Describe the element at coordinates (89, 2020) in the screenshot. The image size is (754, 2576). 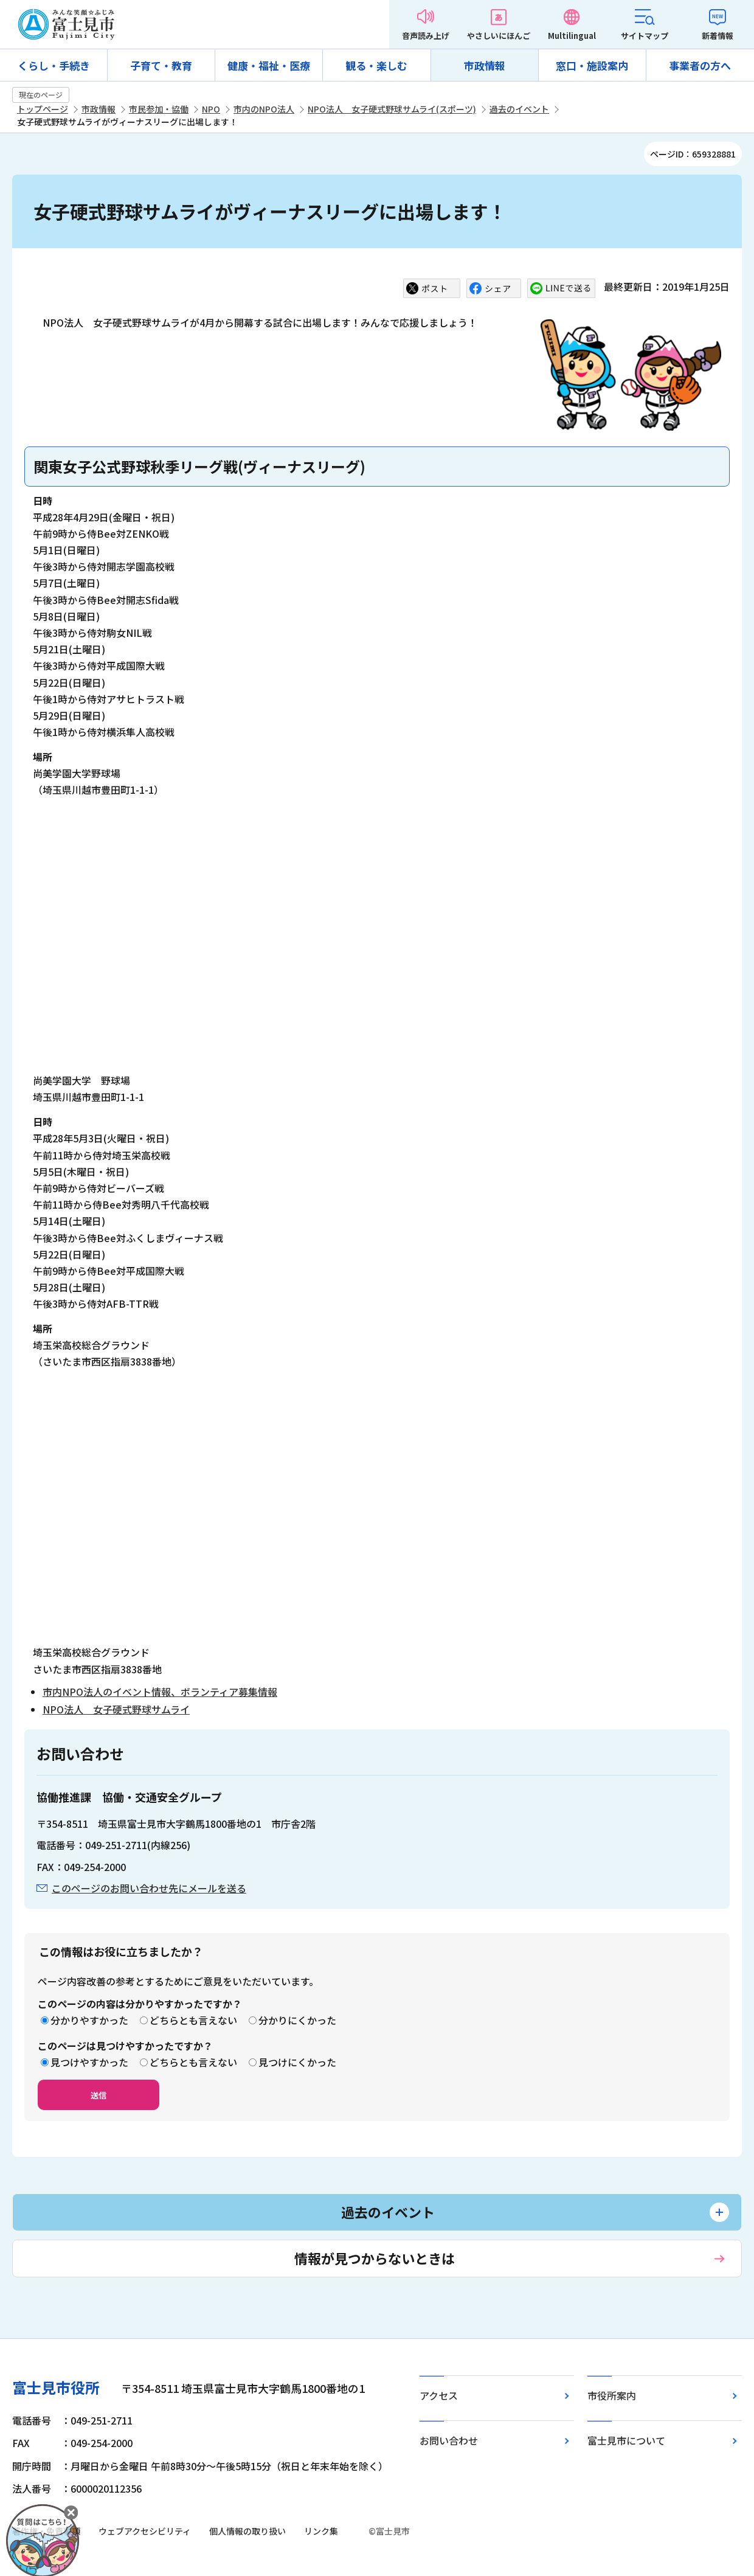
I see `分かりやすかった` at that location.